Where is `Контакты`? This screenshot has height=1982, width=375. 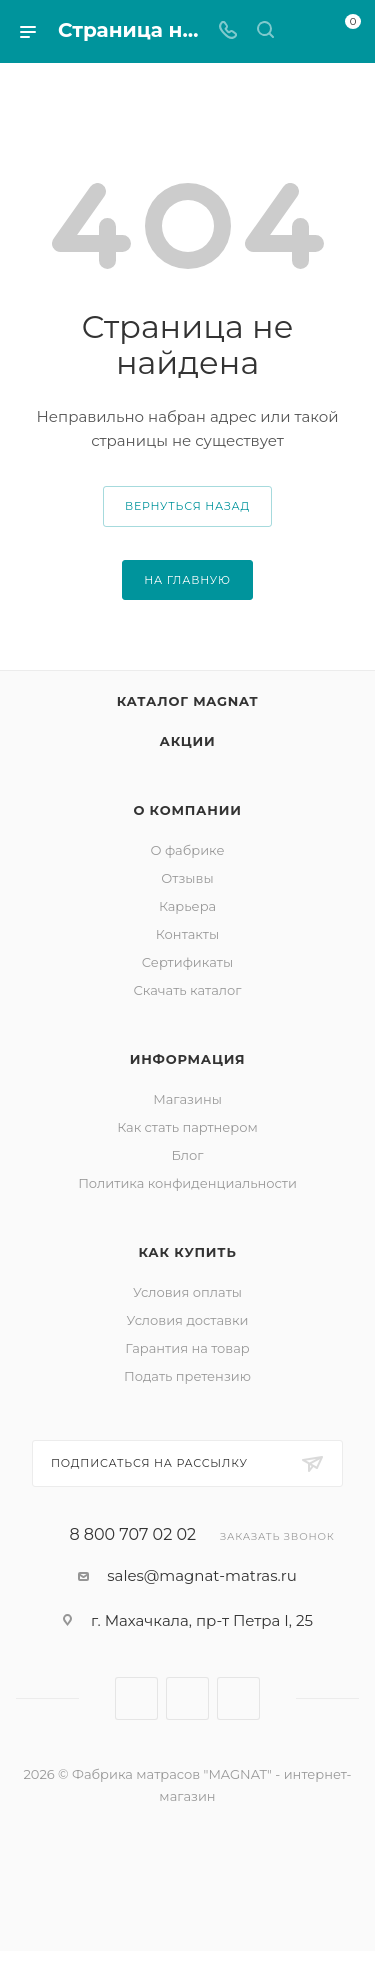
Контакты is located at coordinates (187, 934).